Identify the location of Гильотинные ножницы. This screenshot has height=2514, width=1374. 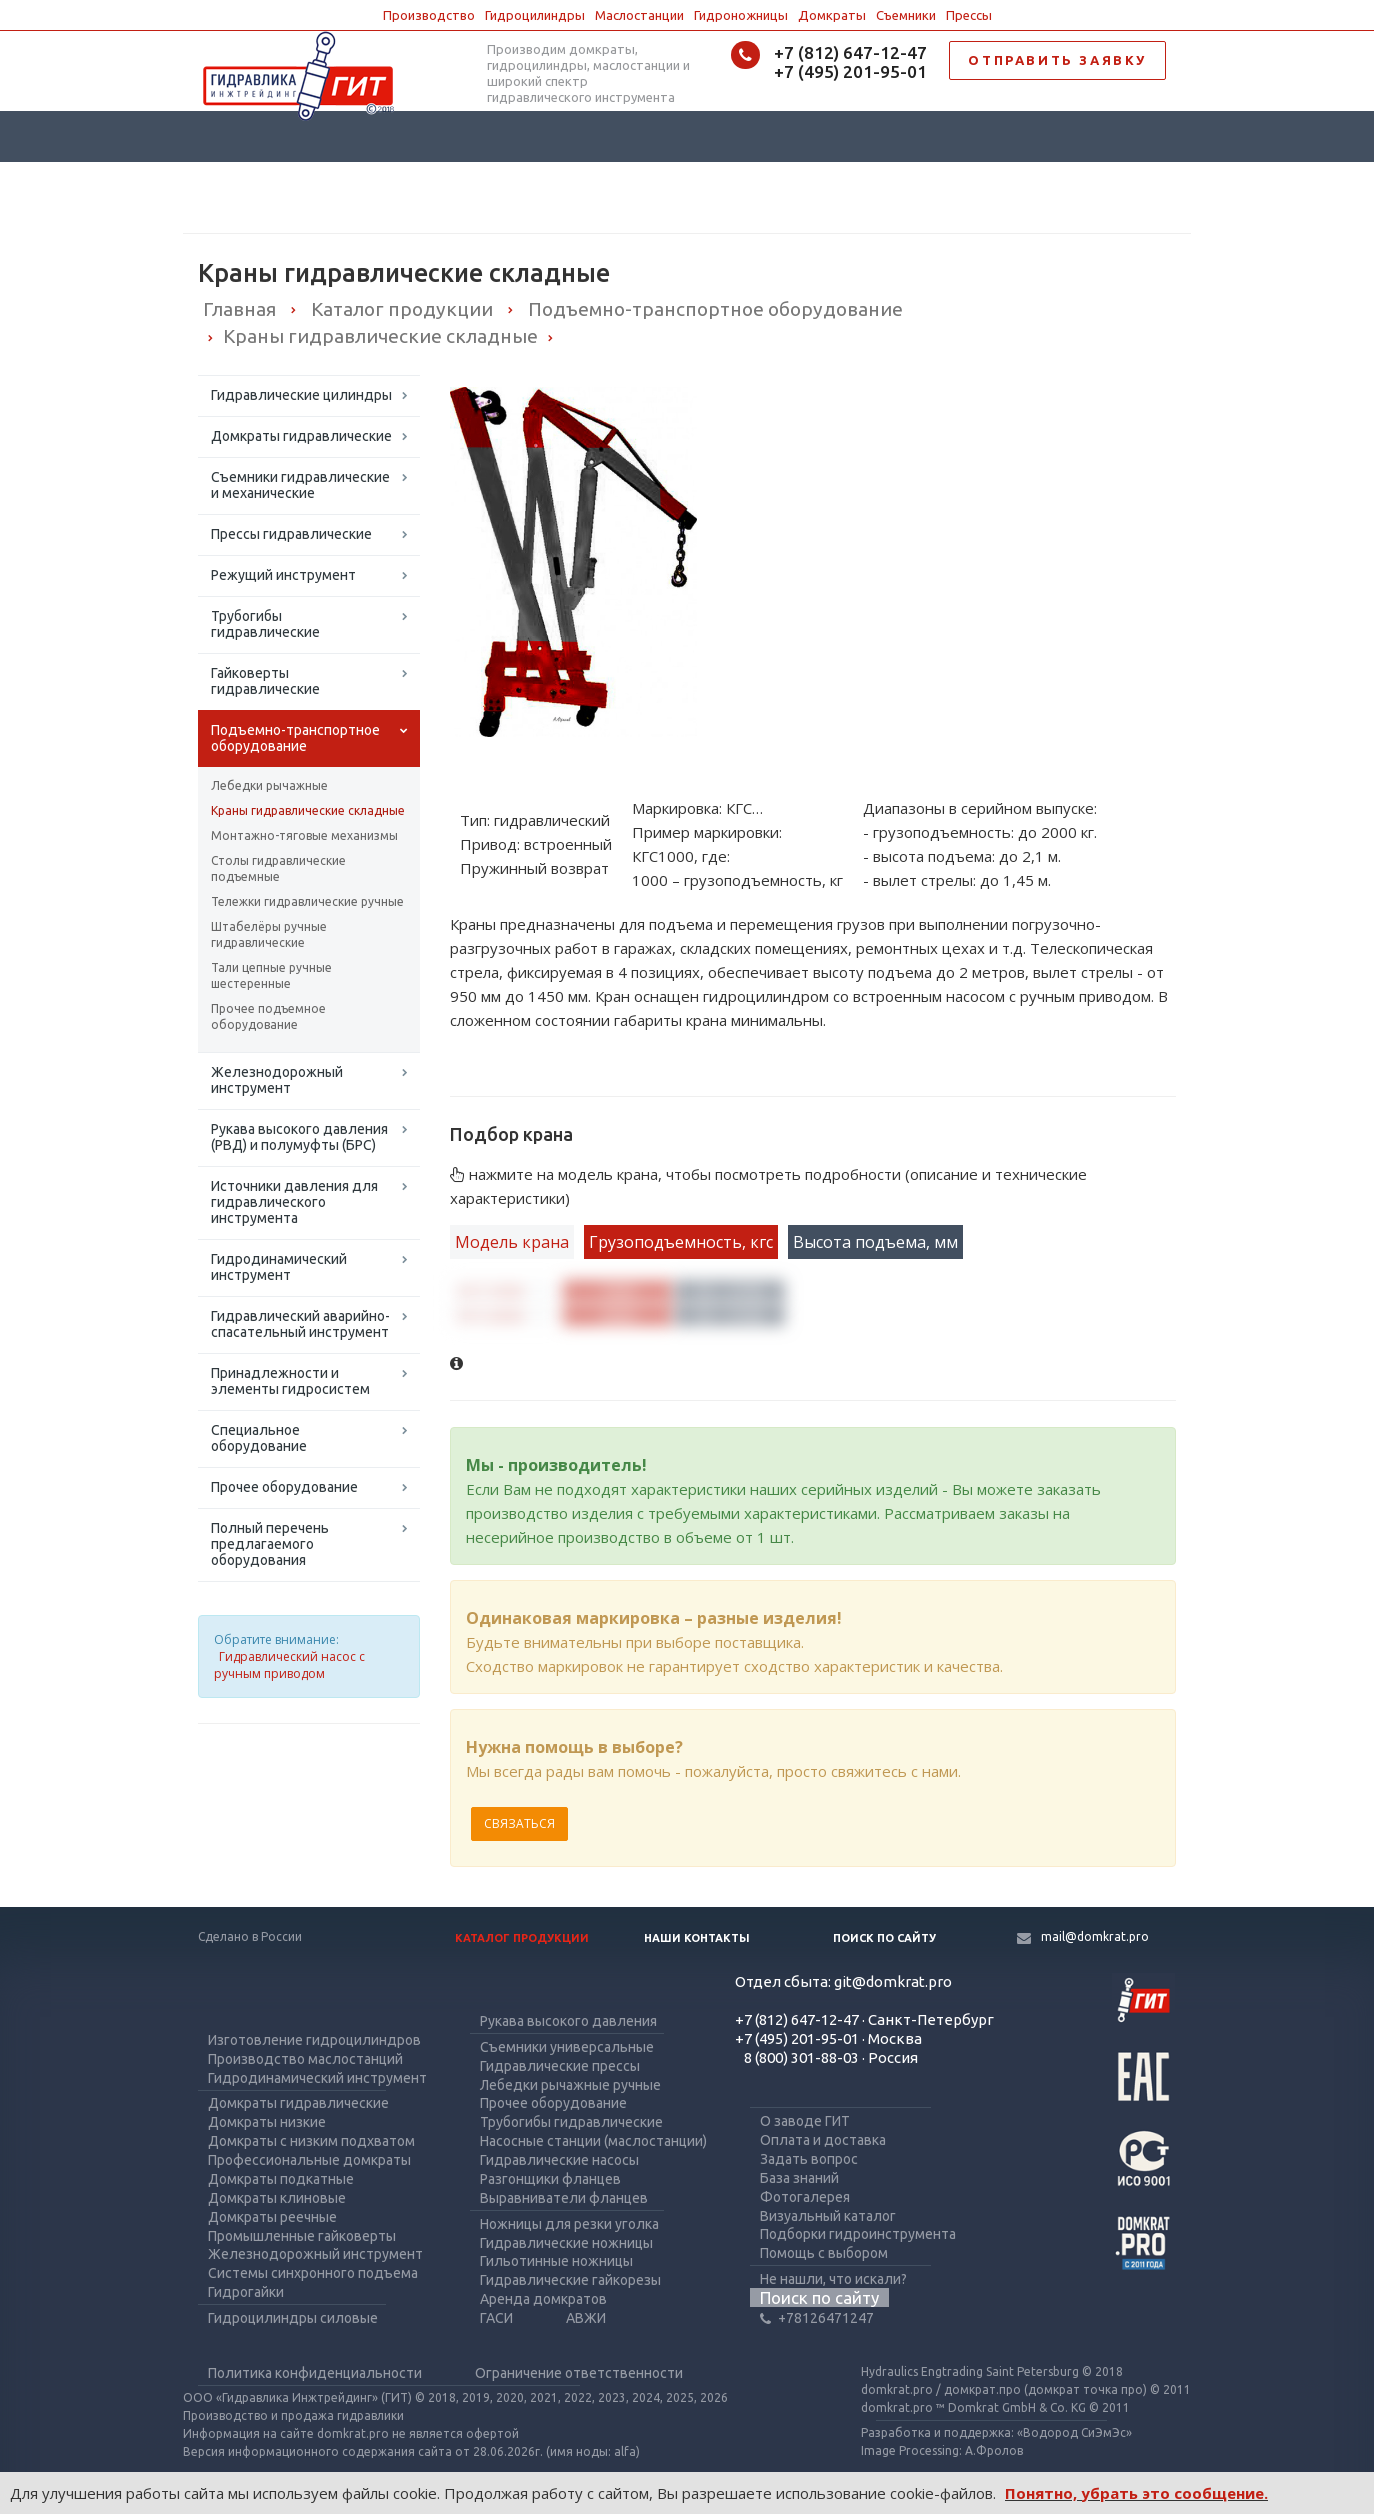
(556, 2261).